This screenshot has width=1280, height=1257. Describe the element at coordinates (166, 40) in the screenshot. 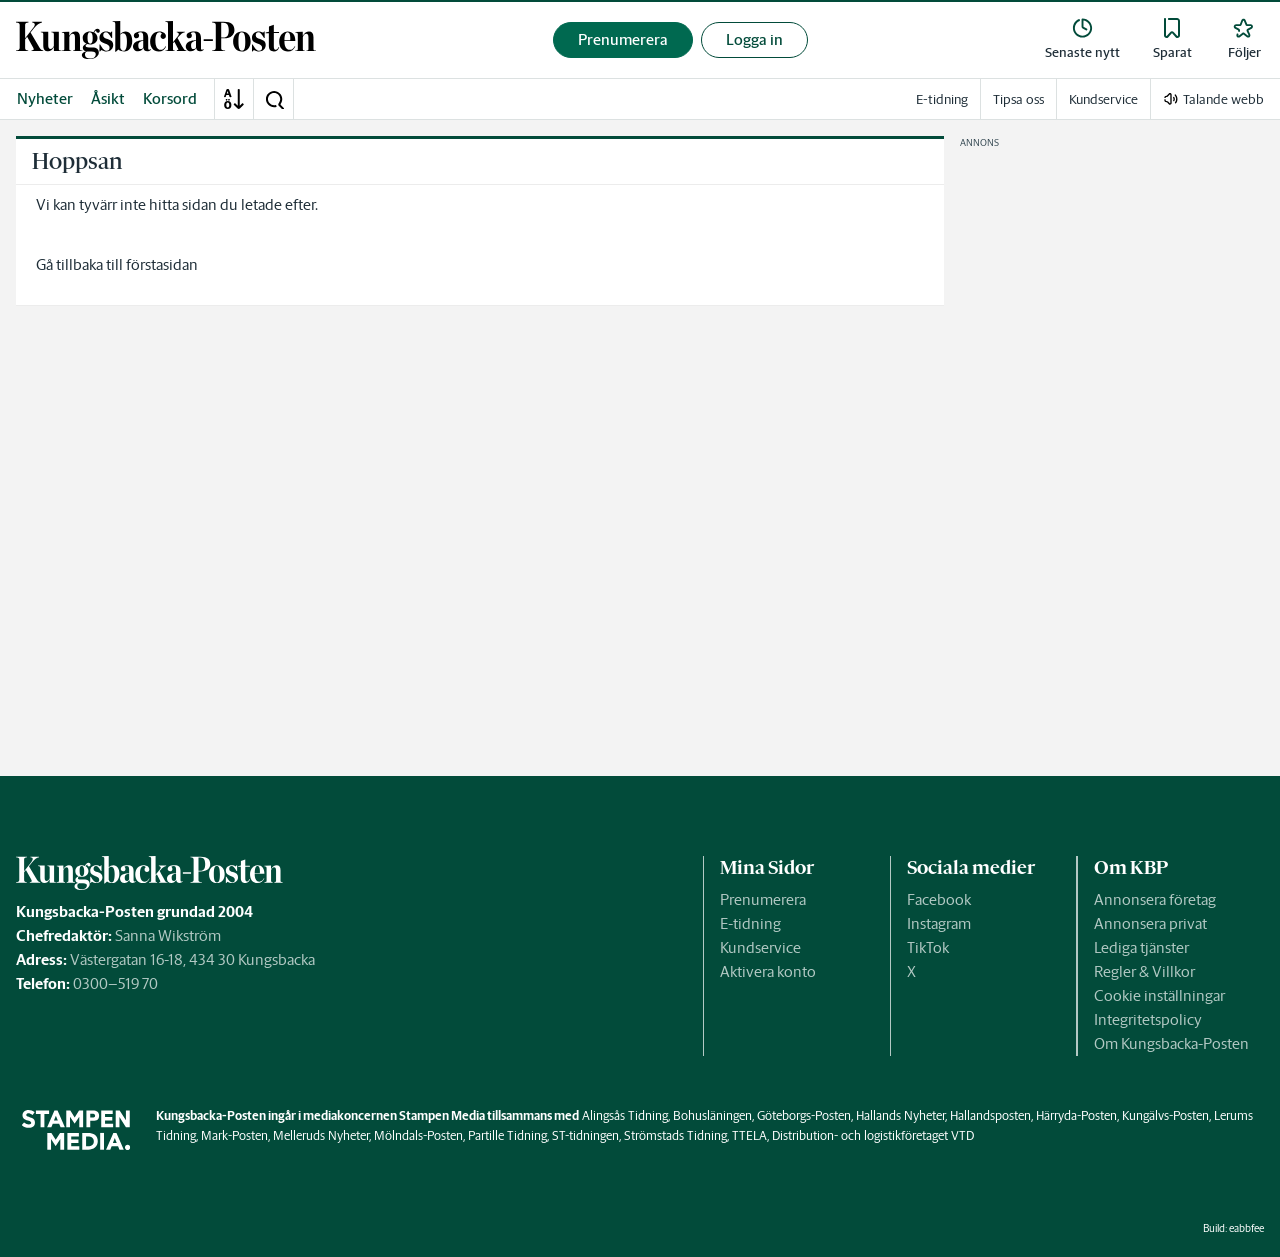

I see `[link]` at that location.